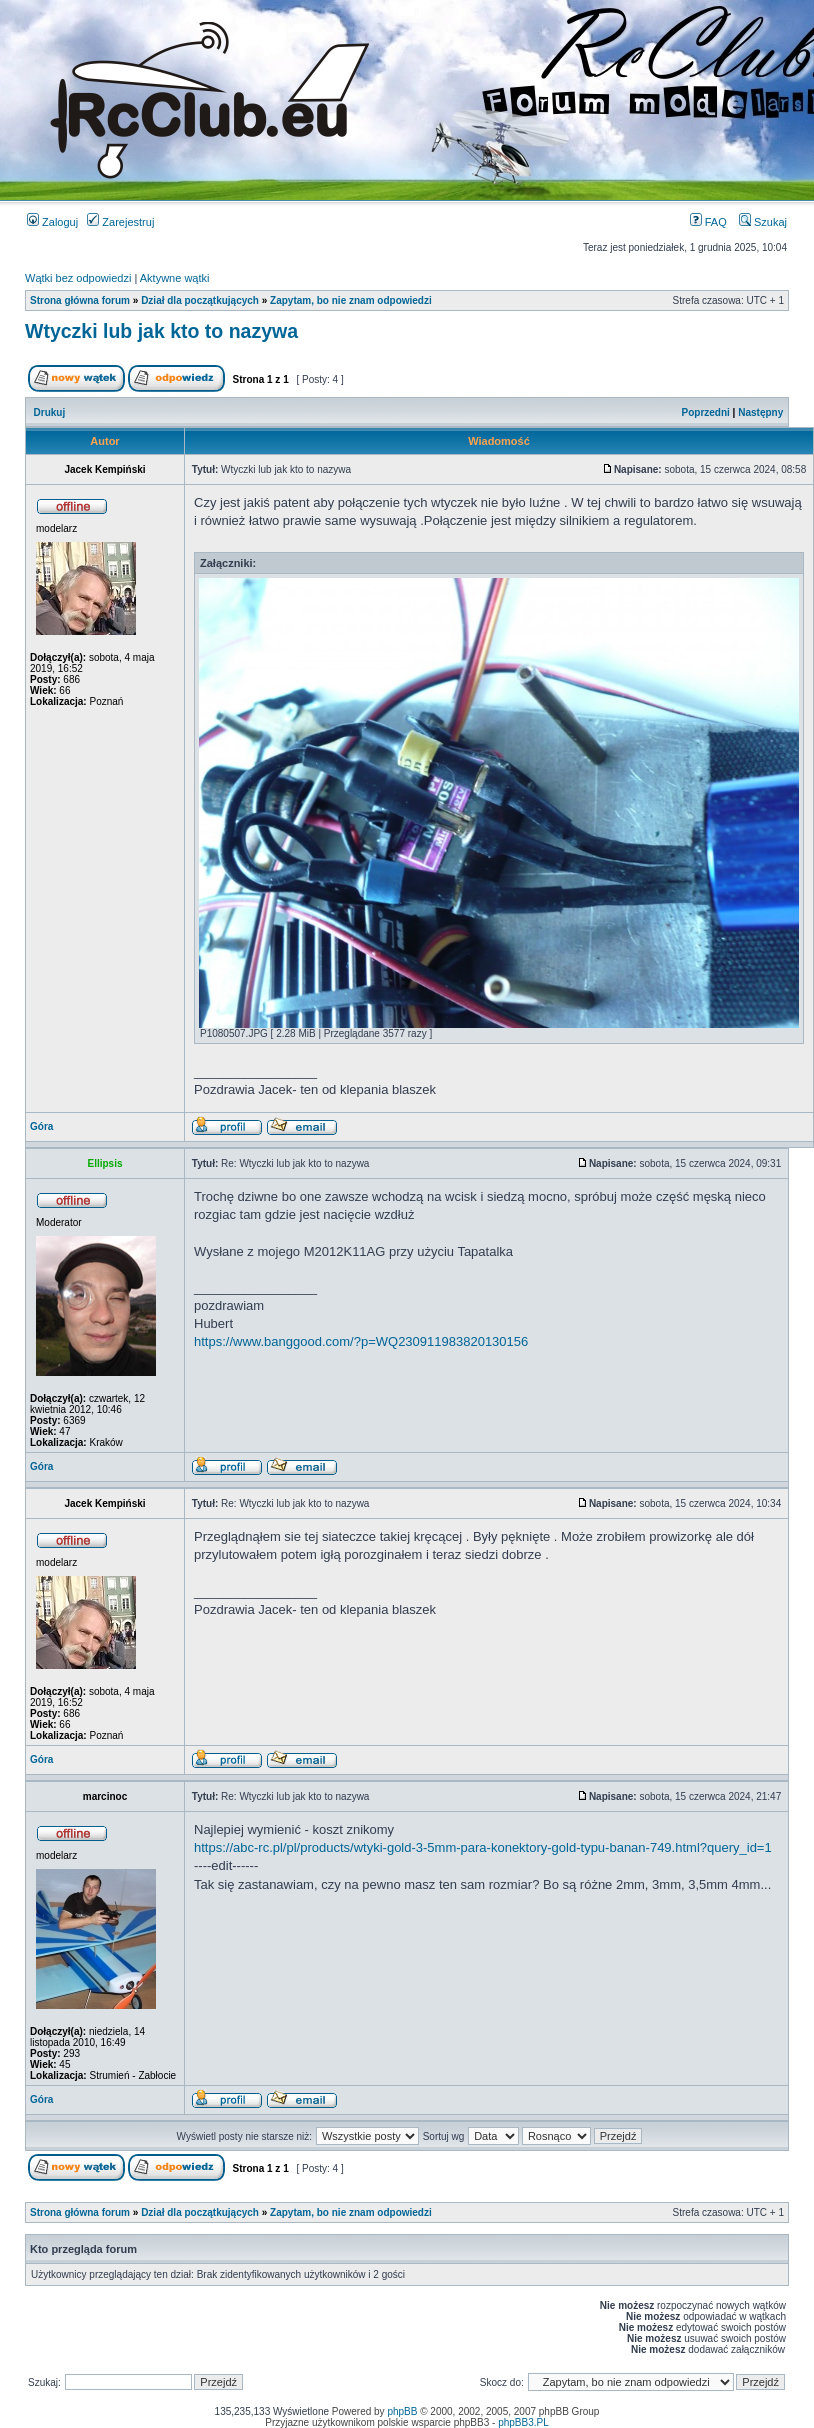  I want to click on Wtyczki lub jak kto to nazywa, so click(161, 331).